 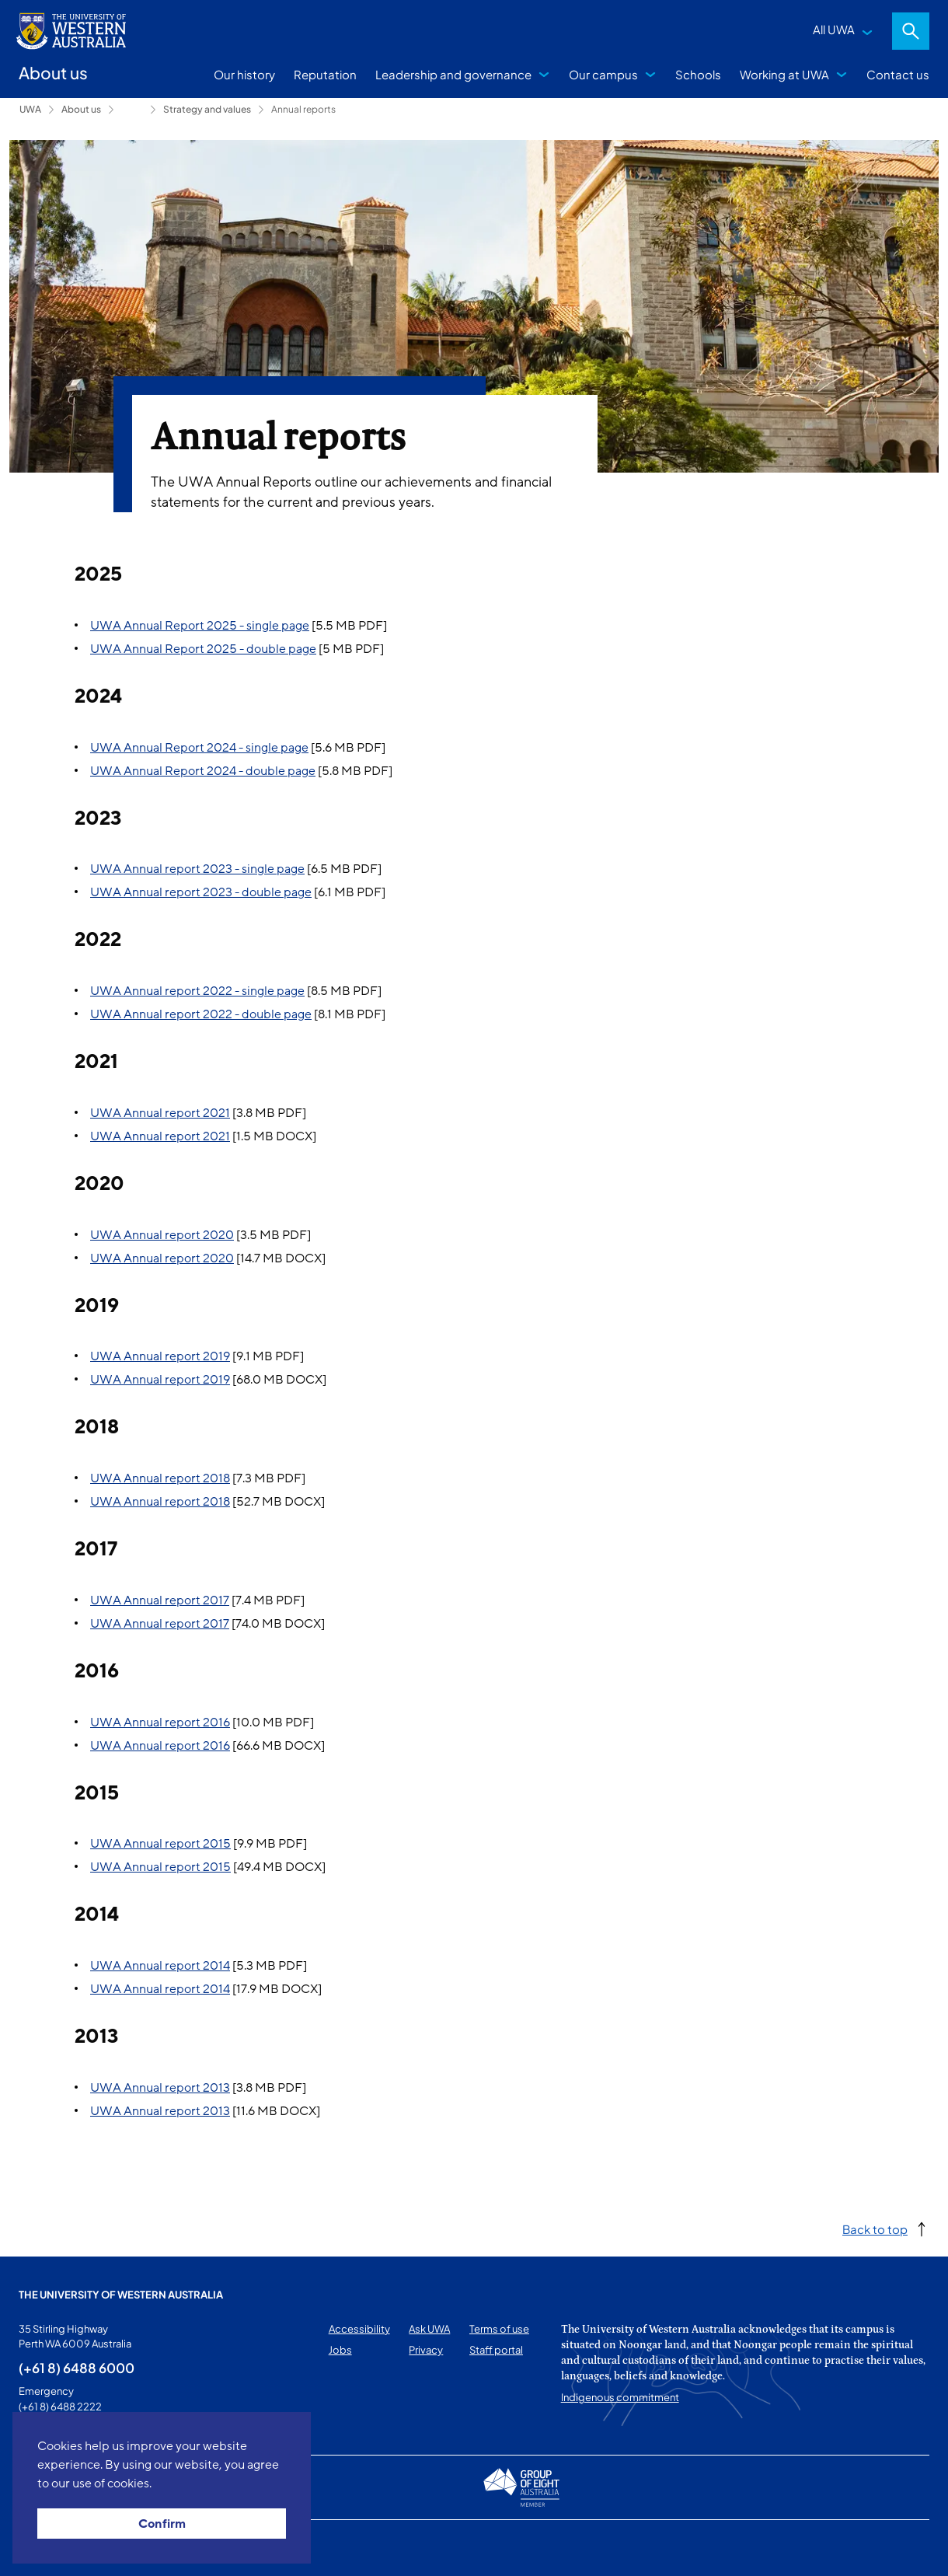 I want to click on UWA, so click(x=30, y=109).